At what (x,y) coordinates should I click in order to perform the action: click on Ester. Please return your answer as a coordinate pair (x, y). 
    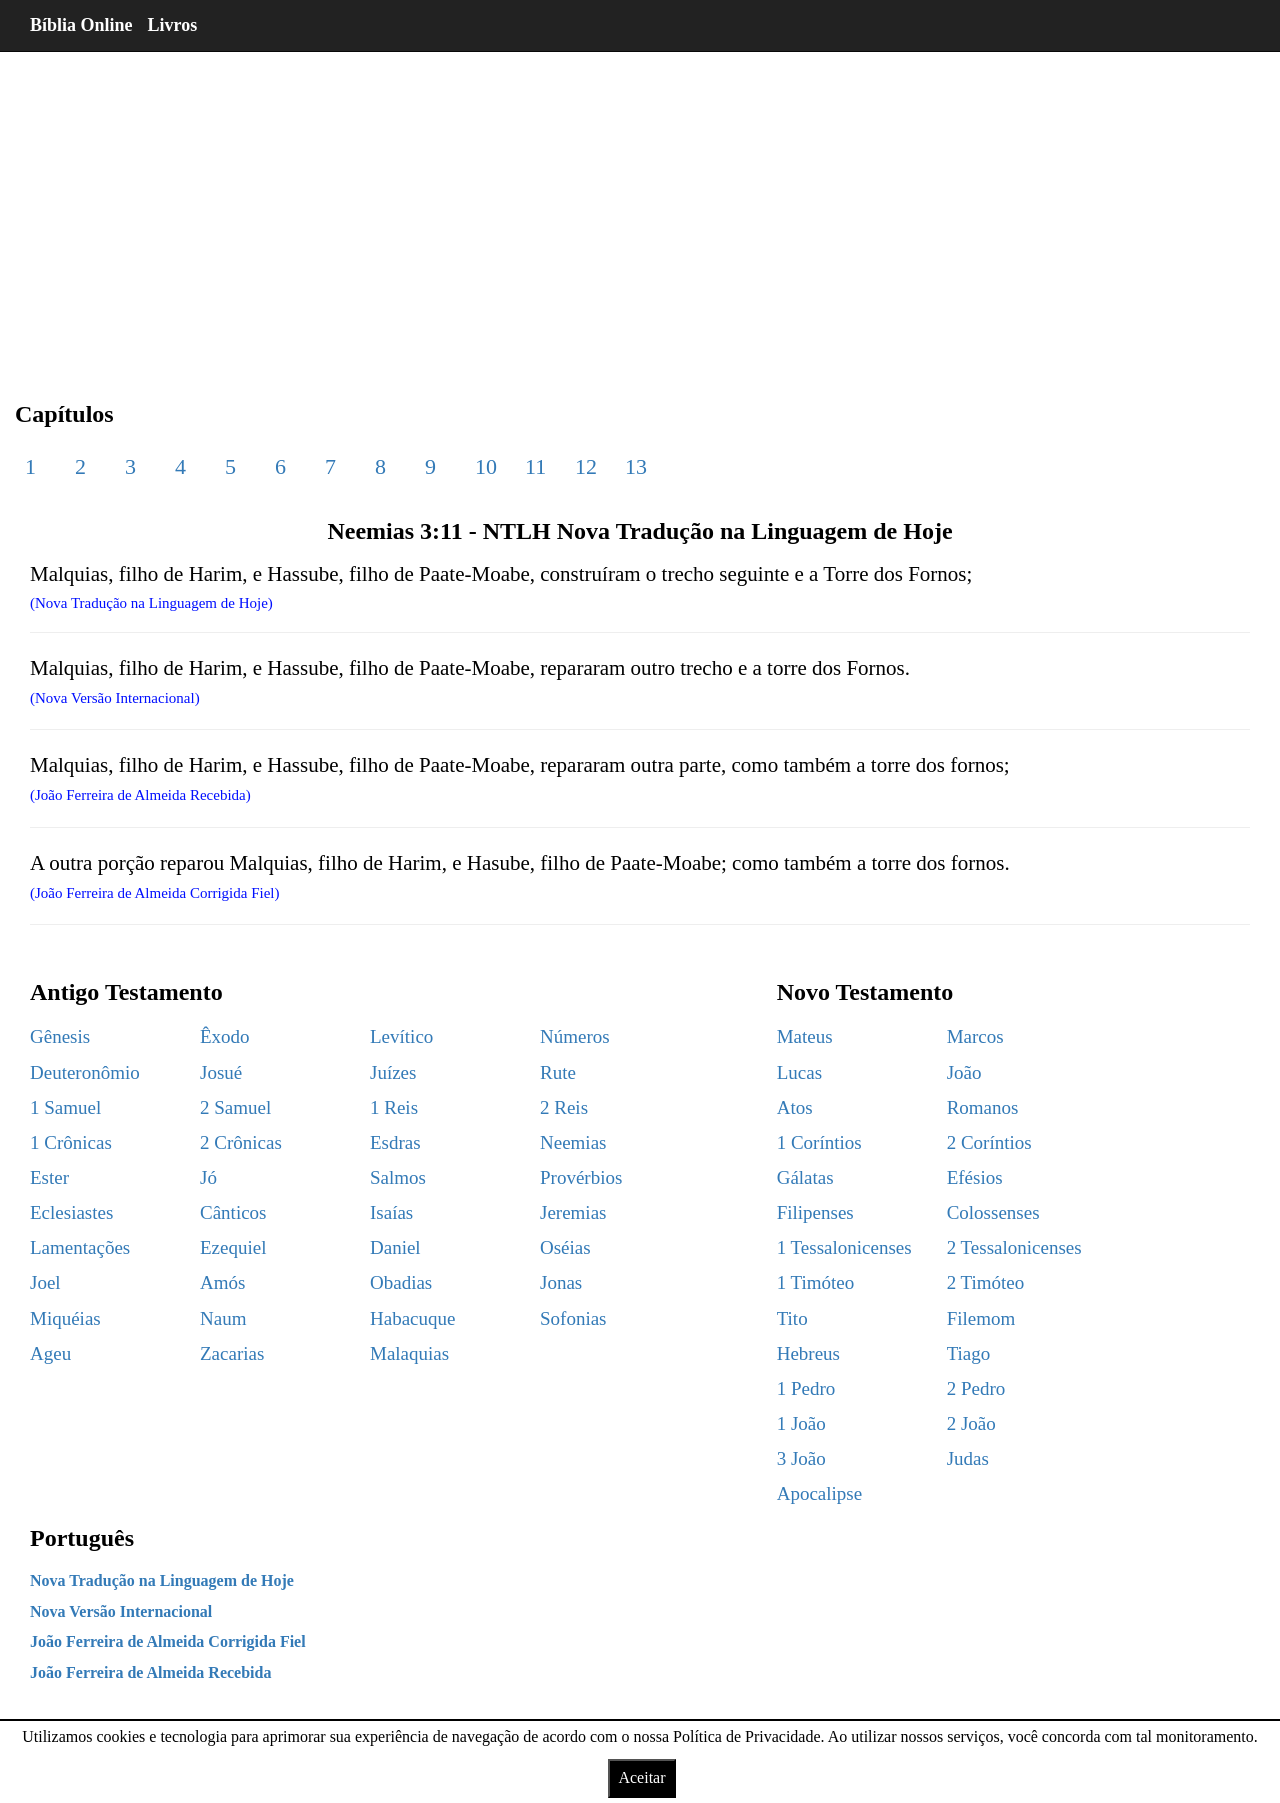
    Looking at the image, I should click on (49, 1177).